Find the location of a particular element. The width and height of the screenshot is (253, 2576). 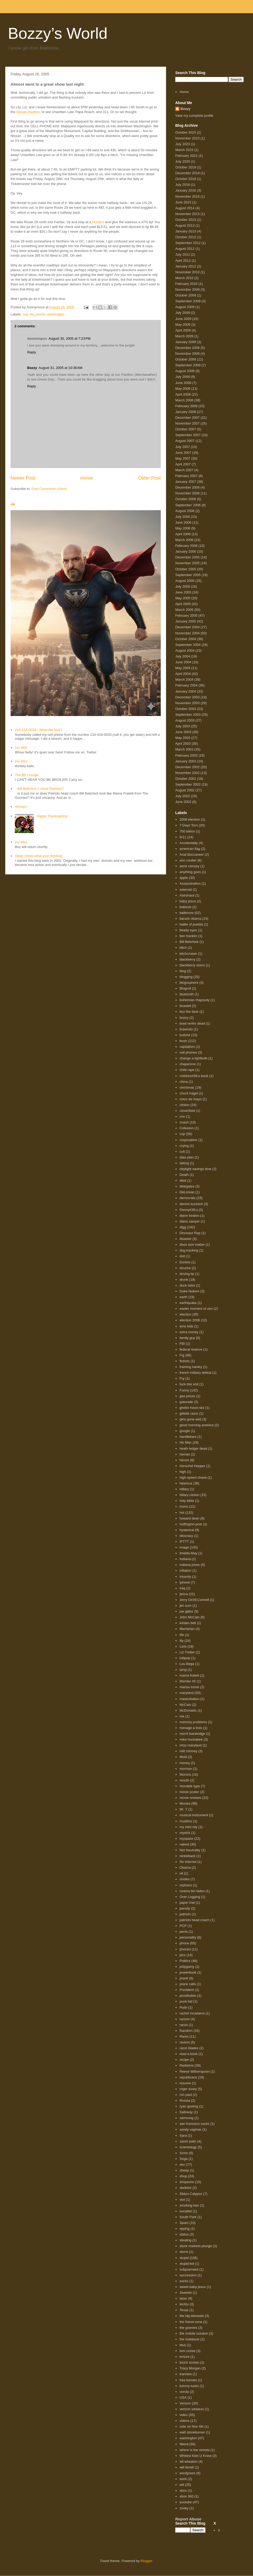

china is located at coordinates (183, 1082).